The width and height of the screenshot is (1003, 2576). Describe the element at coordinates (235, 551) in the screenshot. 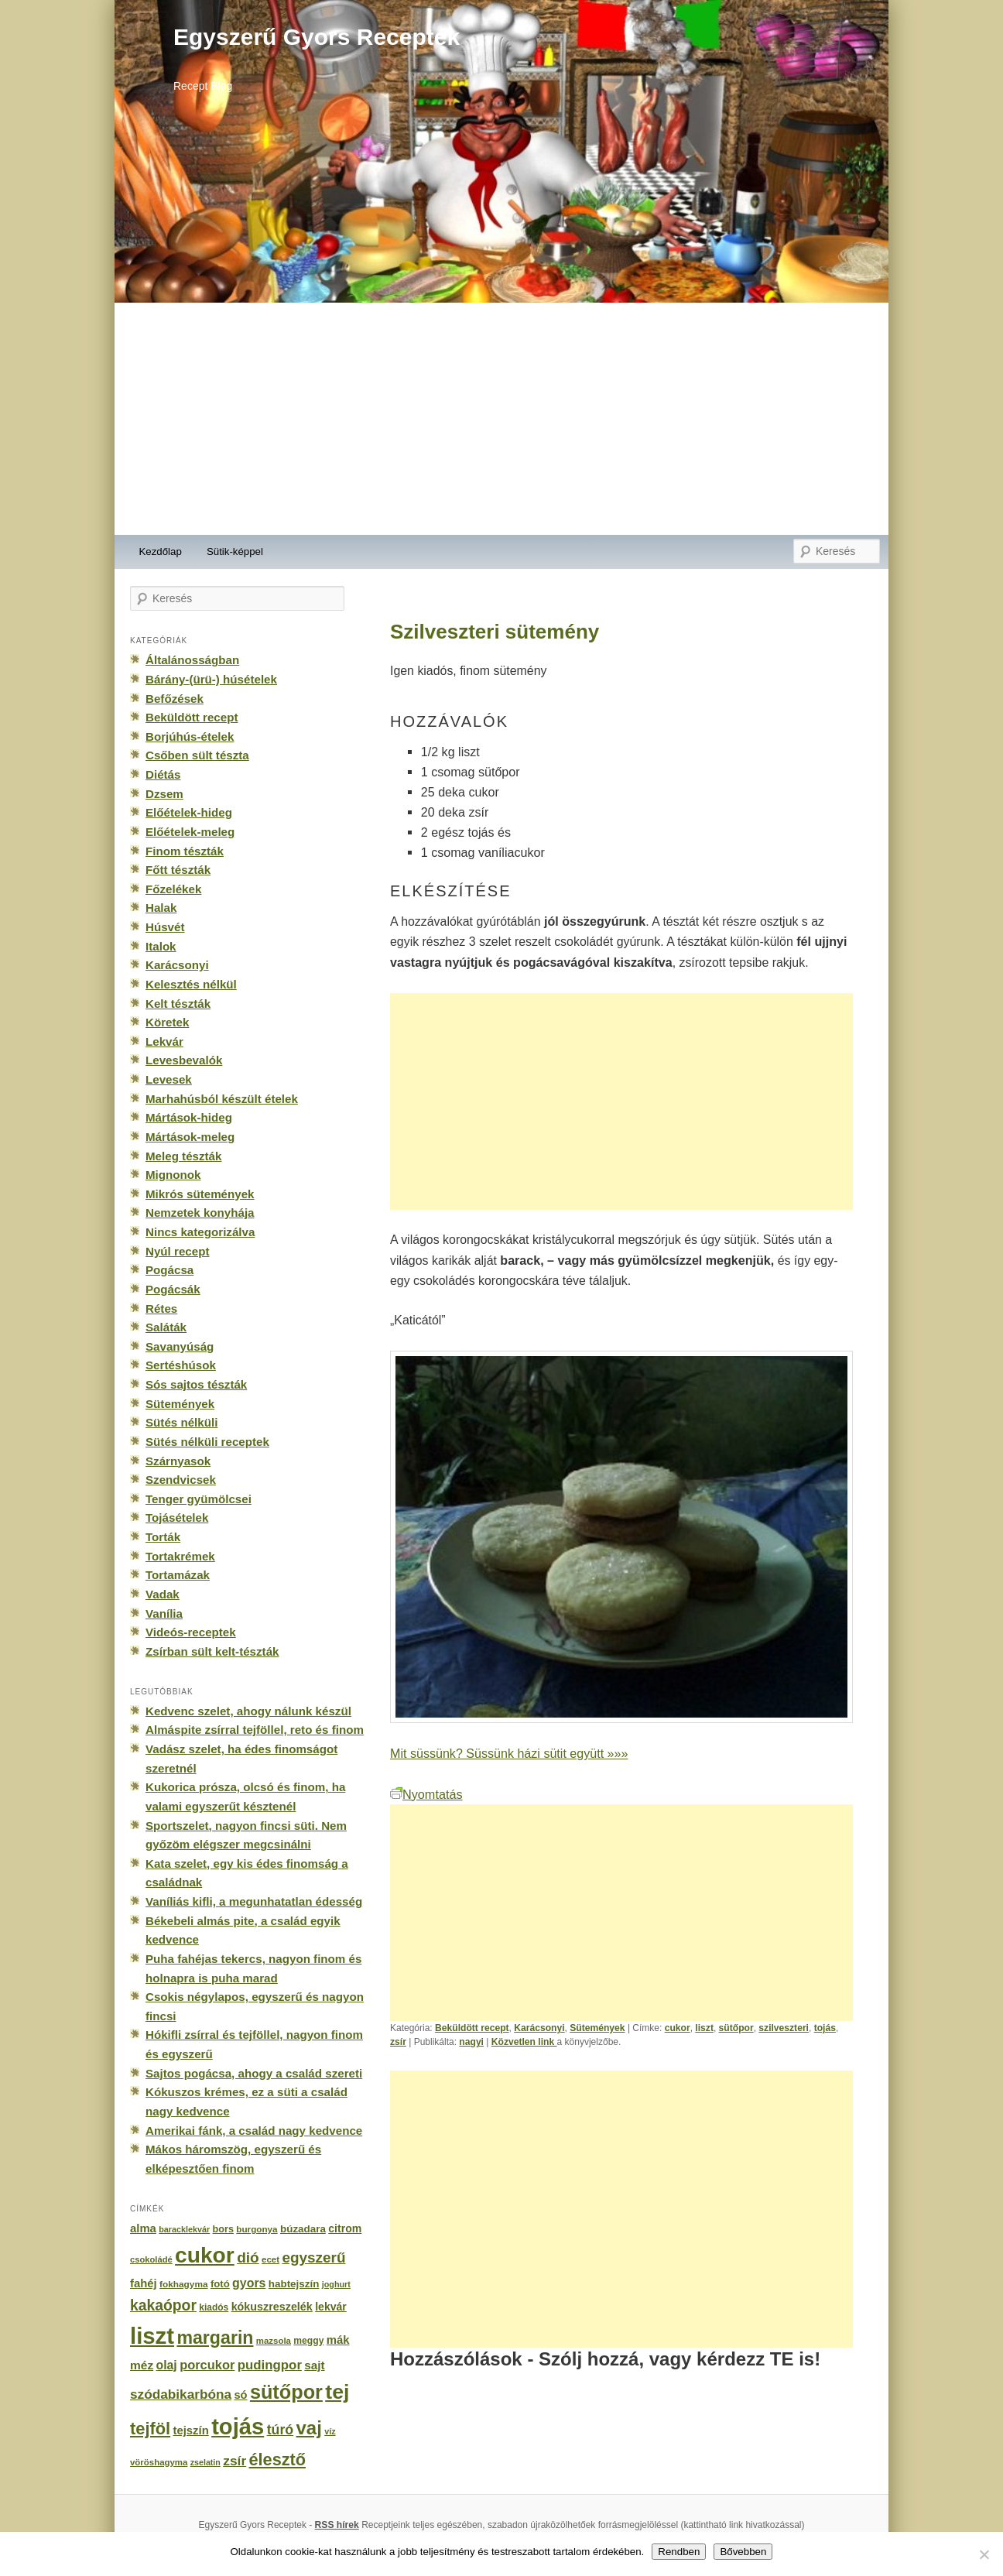

I see `Sütik-képpel` at that location.